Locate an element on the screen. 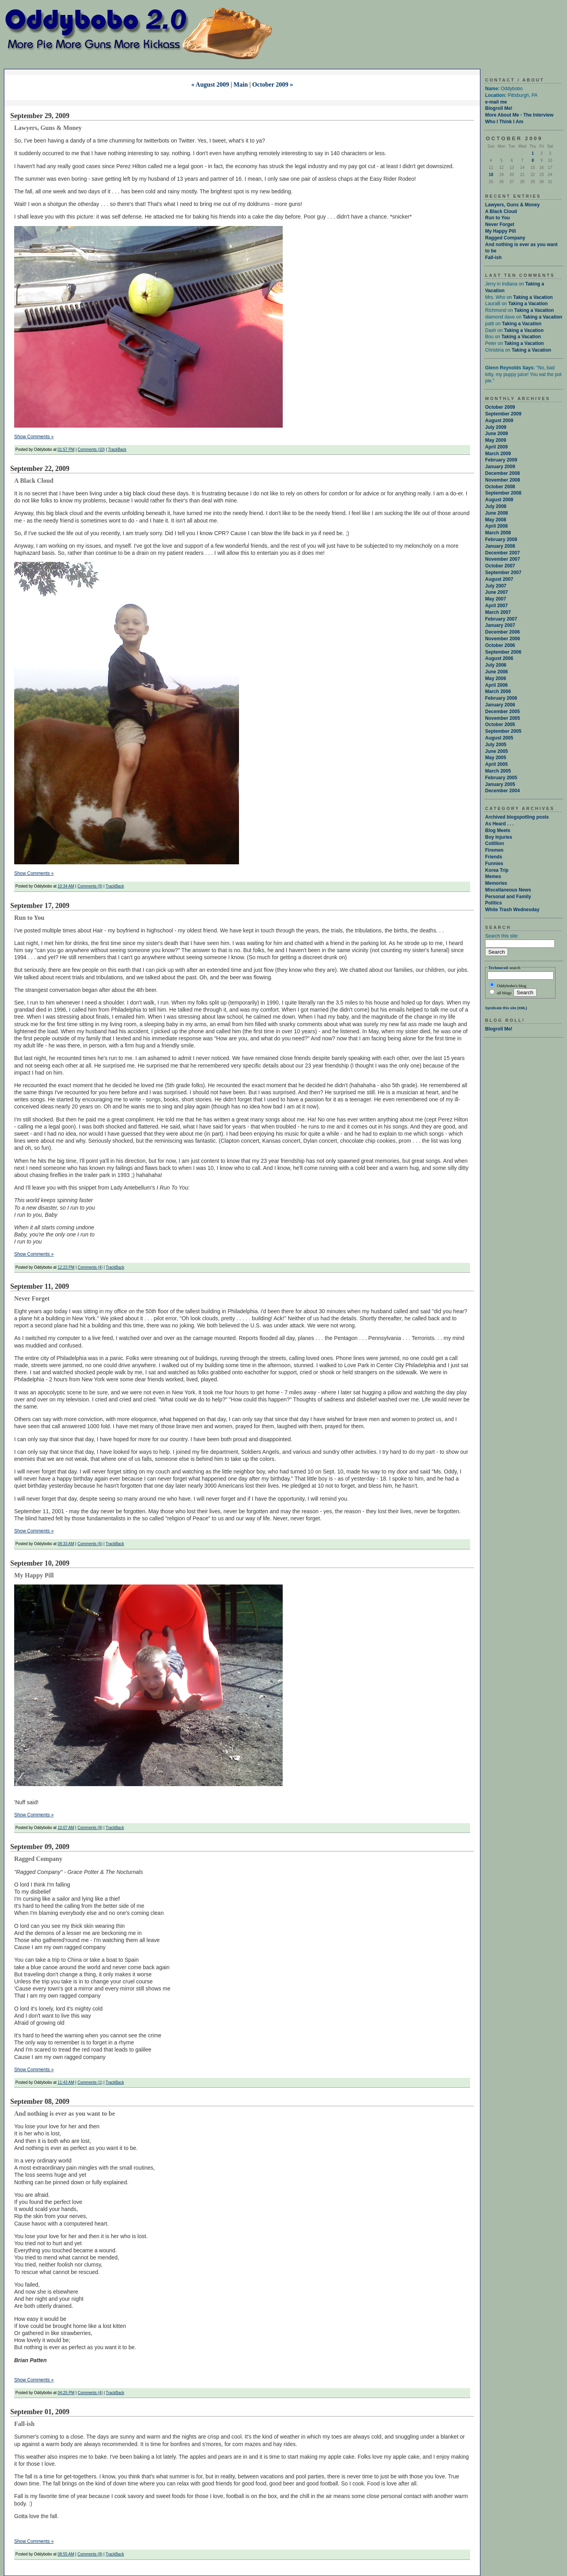 The height and width of the screenshot is (2576, 567). Run to You is located at coordinates (497, 218).